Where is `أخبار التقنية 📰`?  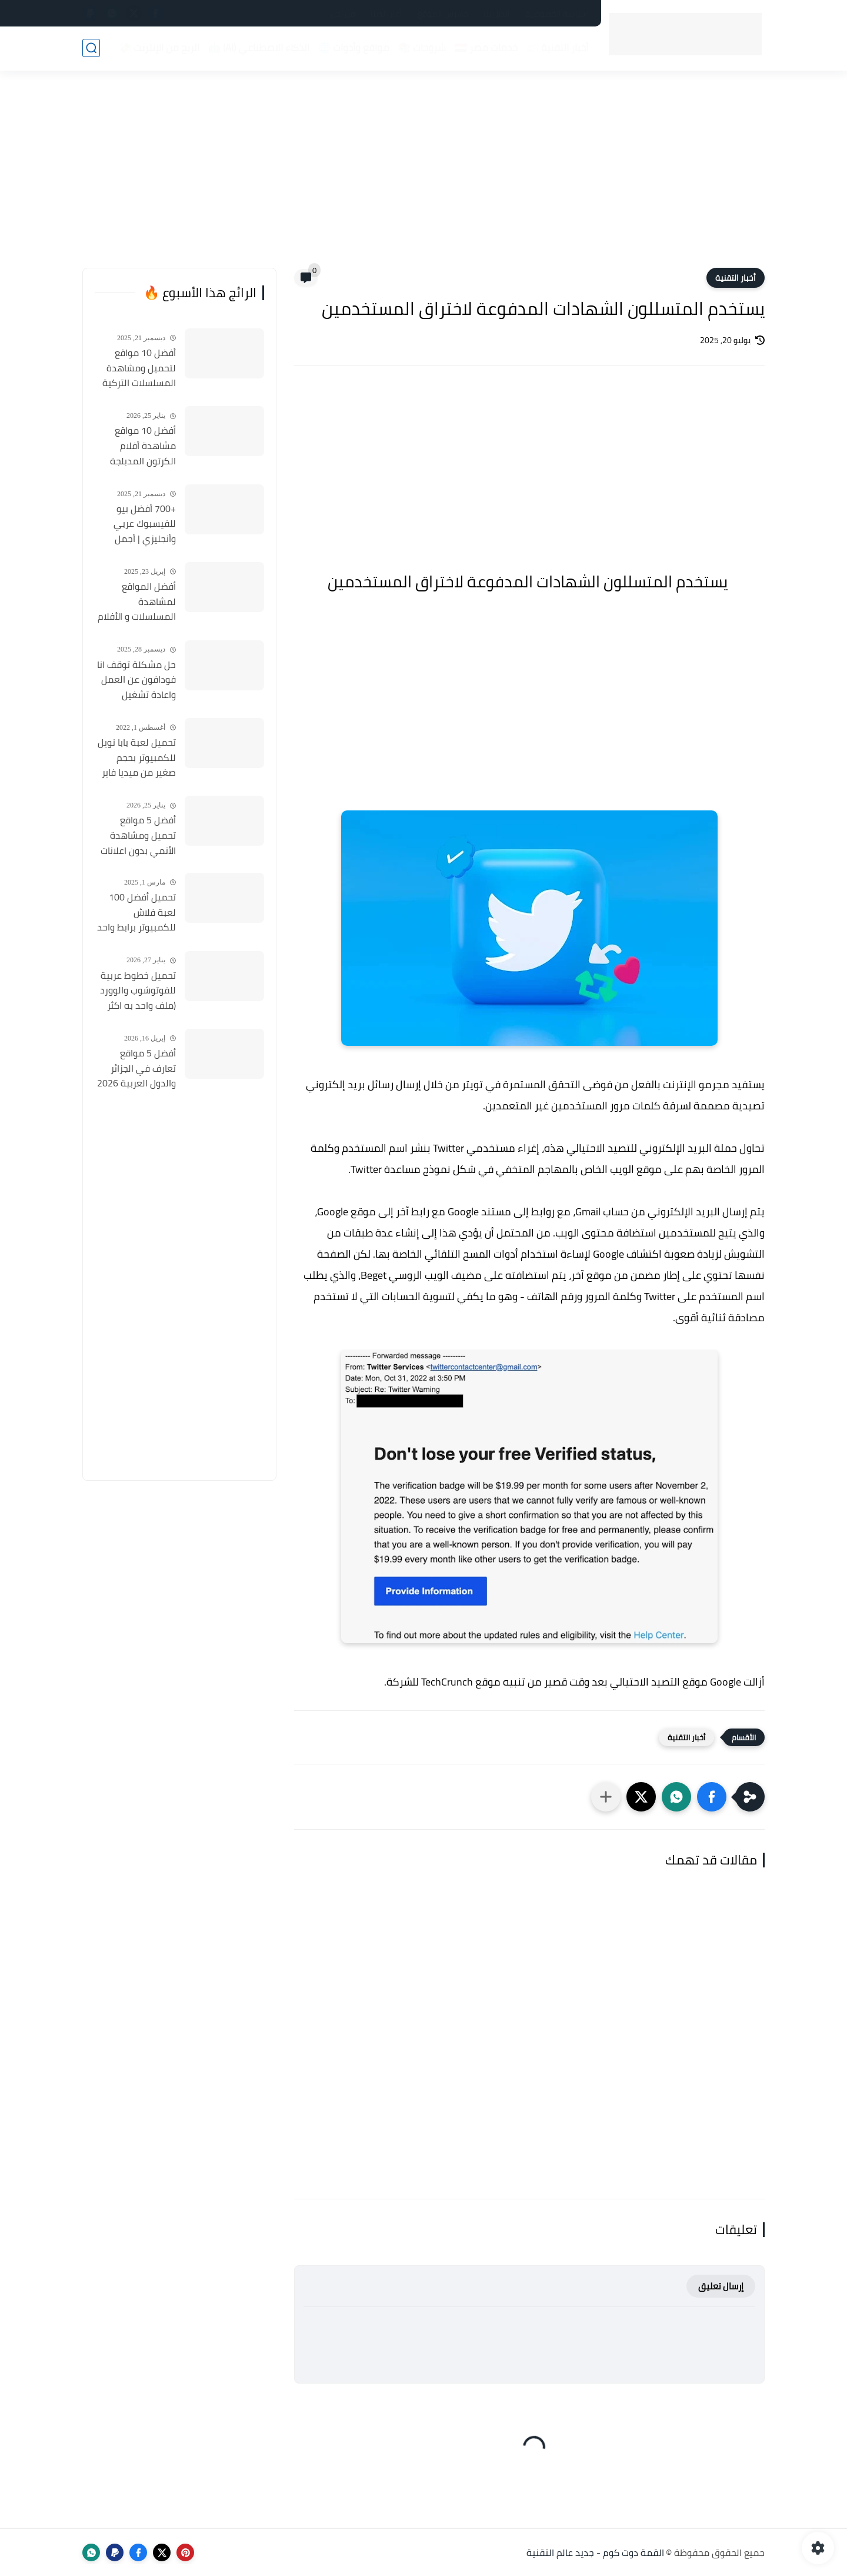 أخبار التقنية 📰 is located at coordinates (557, 47).